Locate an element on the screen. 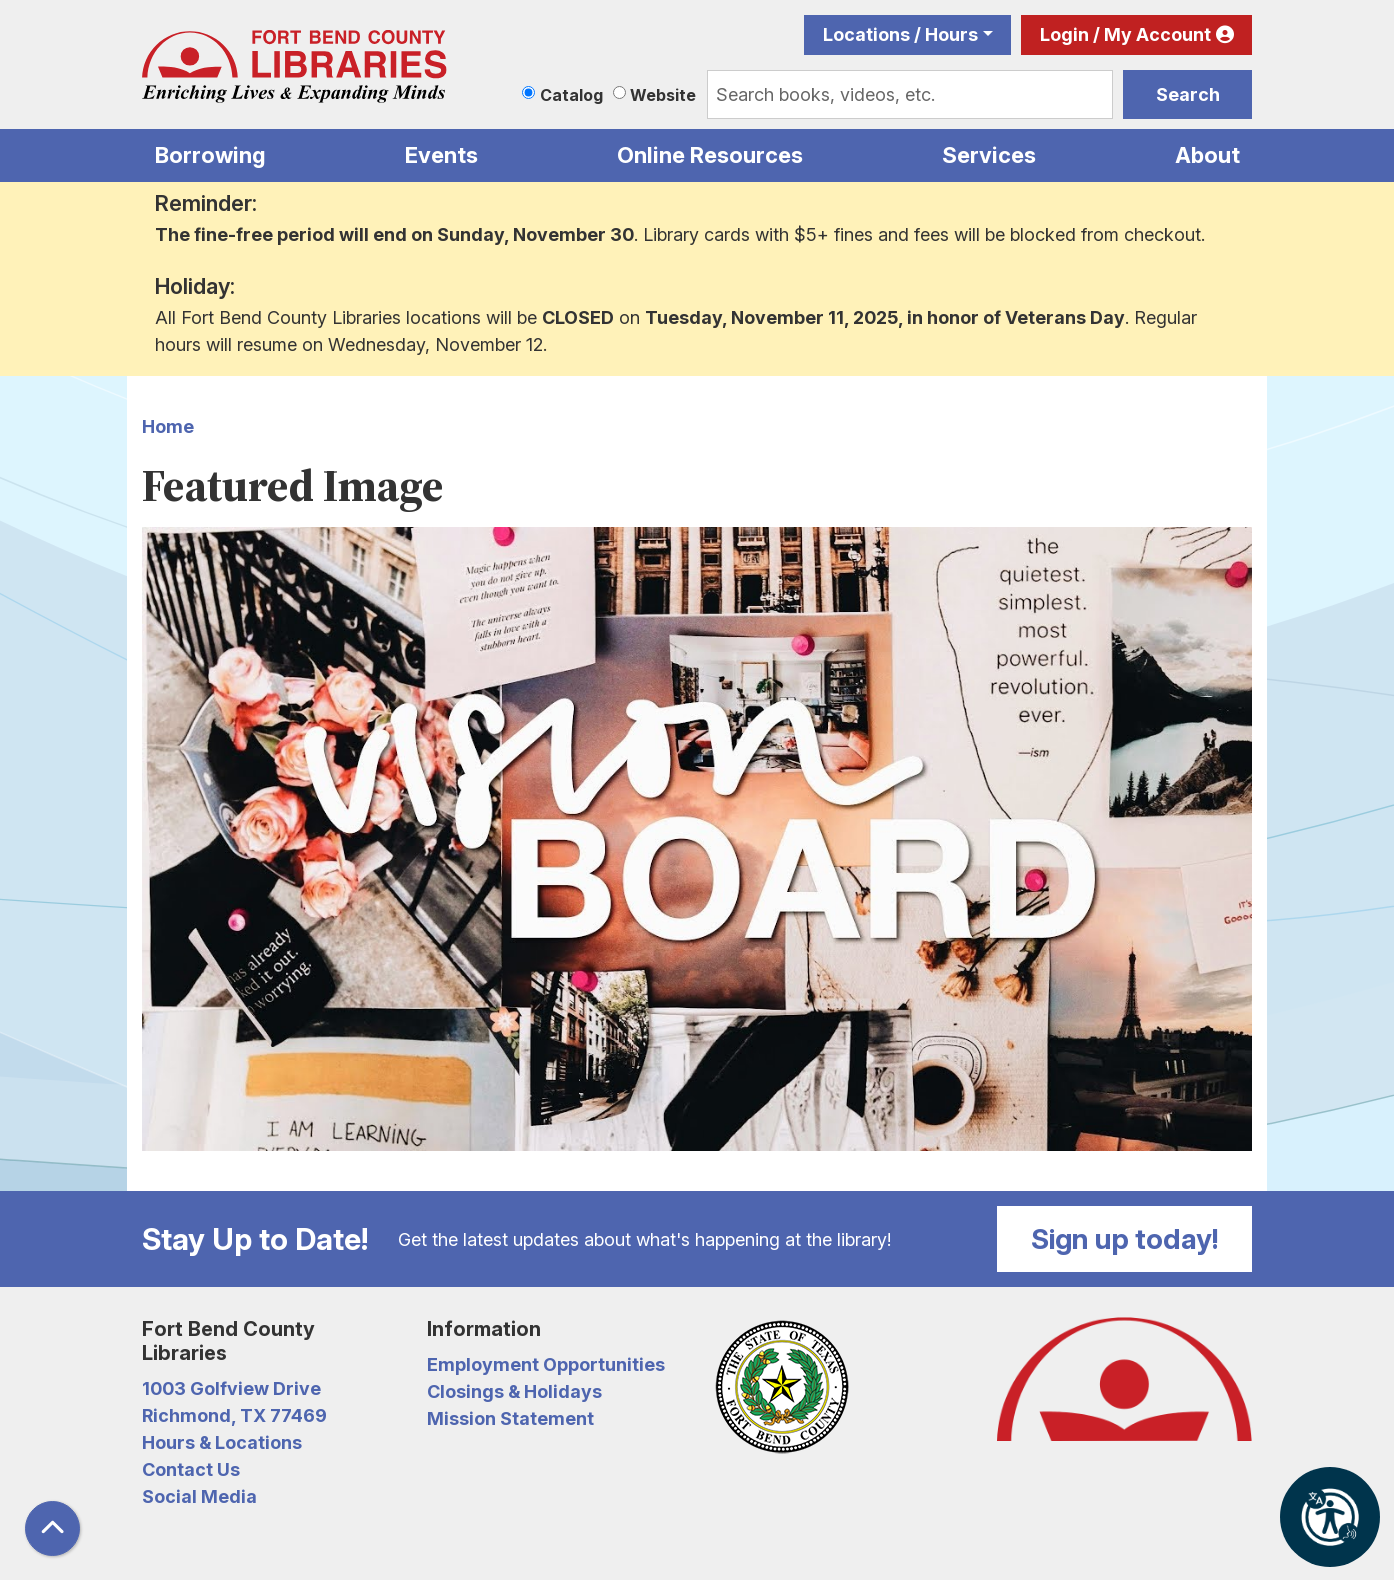 This screenshot has height=1581, width=1394. Services [menuitem] is located at coordinates (989, 155).